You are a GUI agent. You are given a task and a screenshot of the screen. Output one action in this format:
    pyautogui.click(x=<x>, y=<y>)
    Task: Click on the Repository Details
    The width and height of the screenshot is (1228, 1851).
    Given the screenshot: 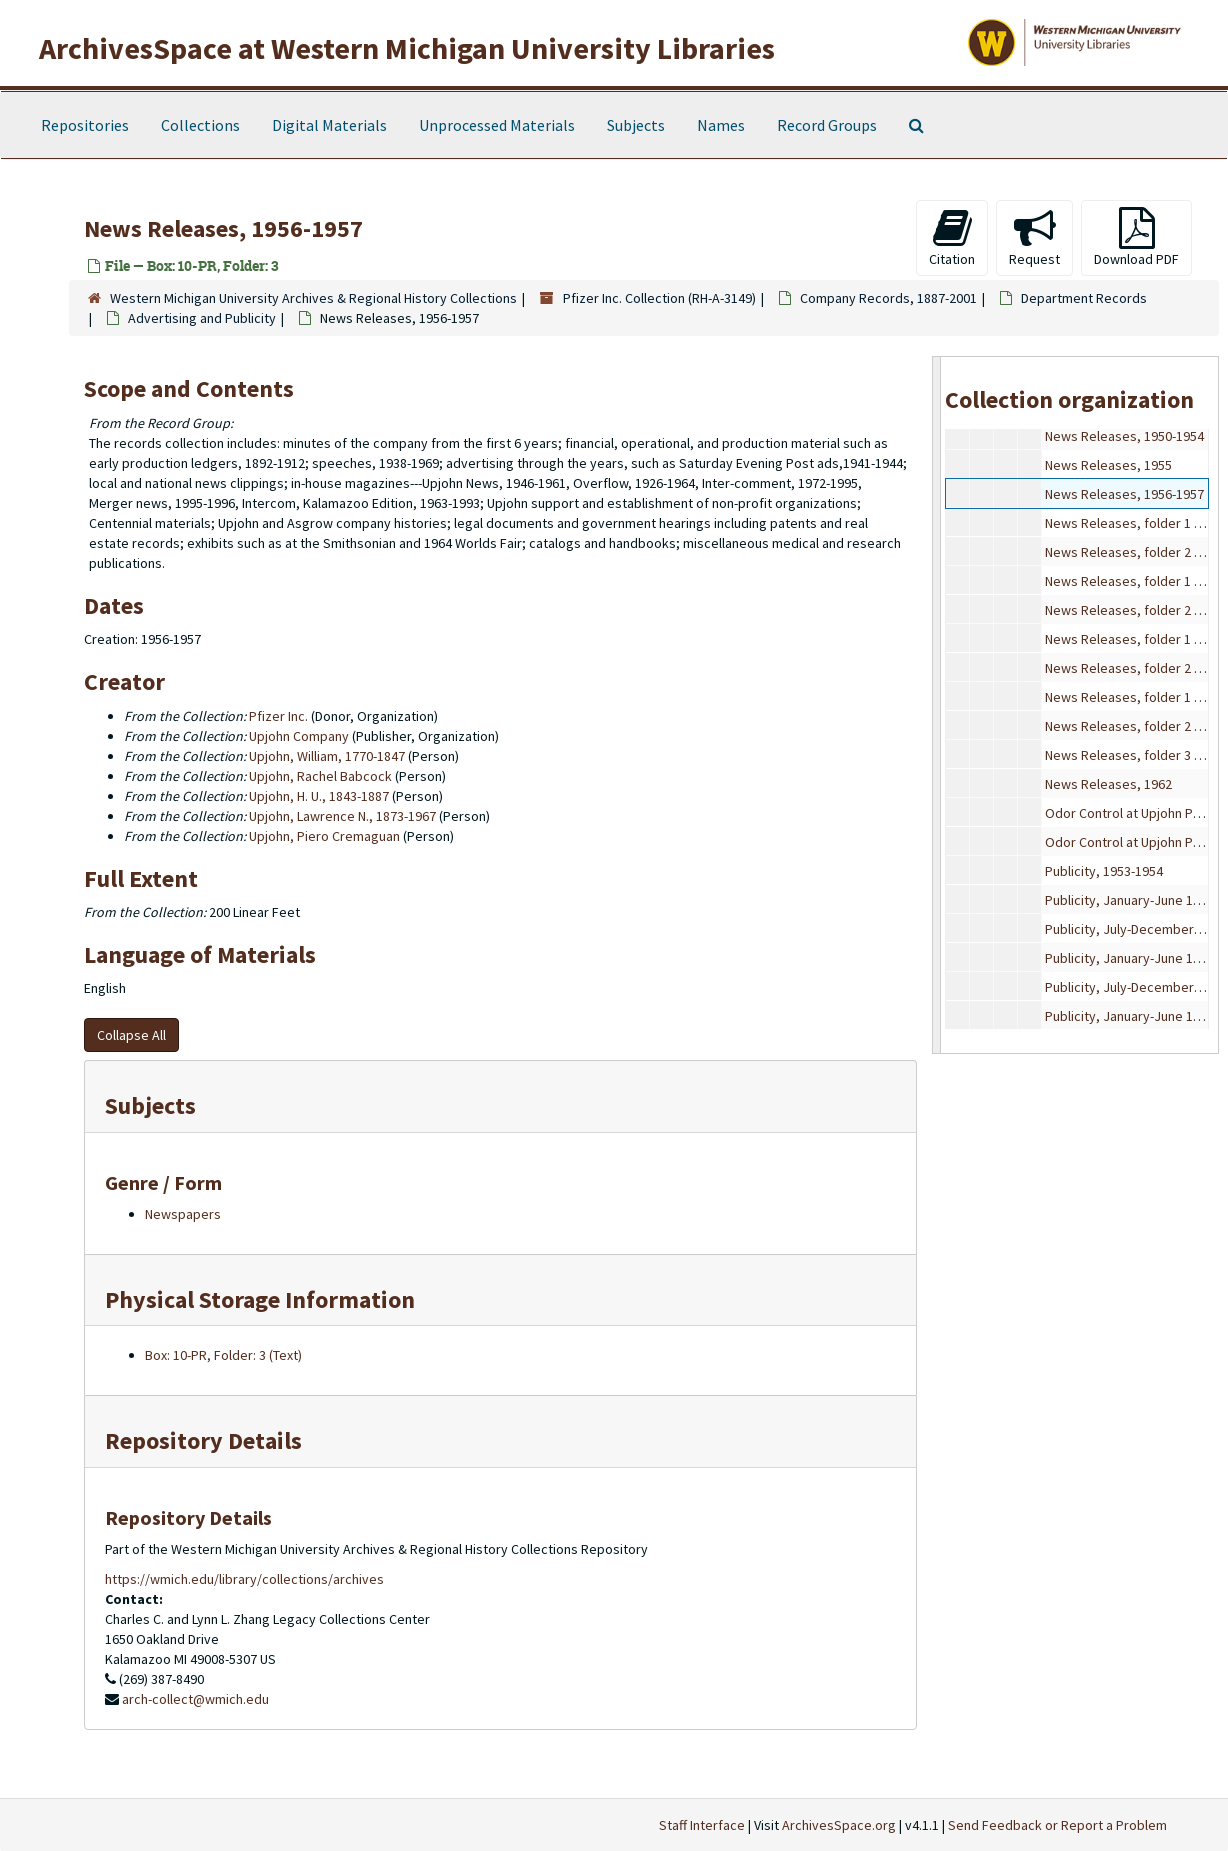 What is the action you would take?
    pyautogui.click(x=203, y=1440)
    